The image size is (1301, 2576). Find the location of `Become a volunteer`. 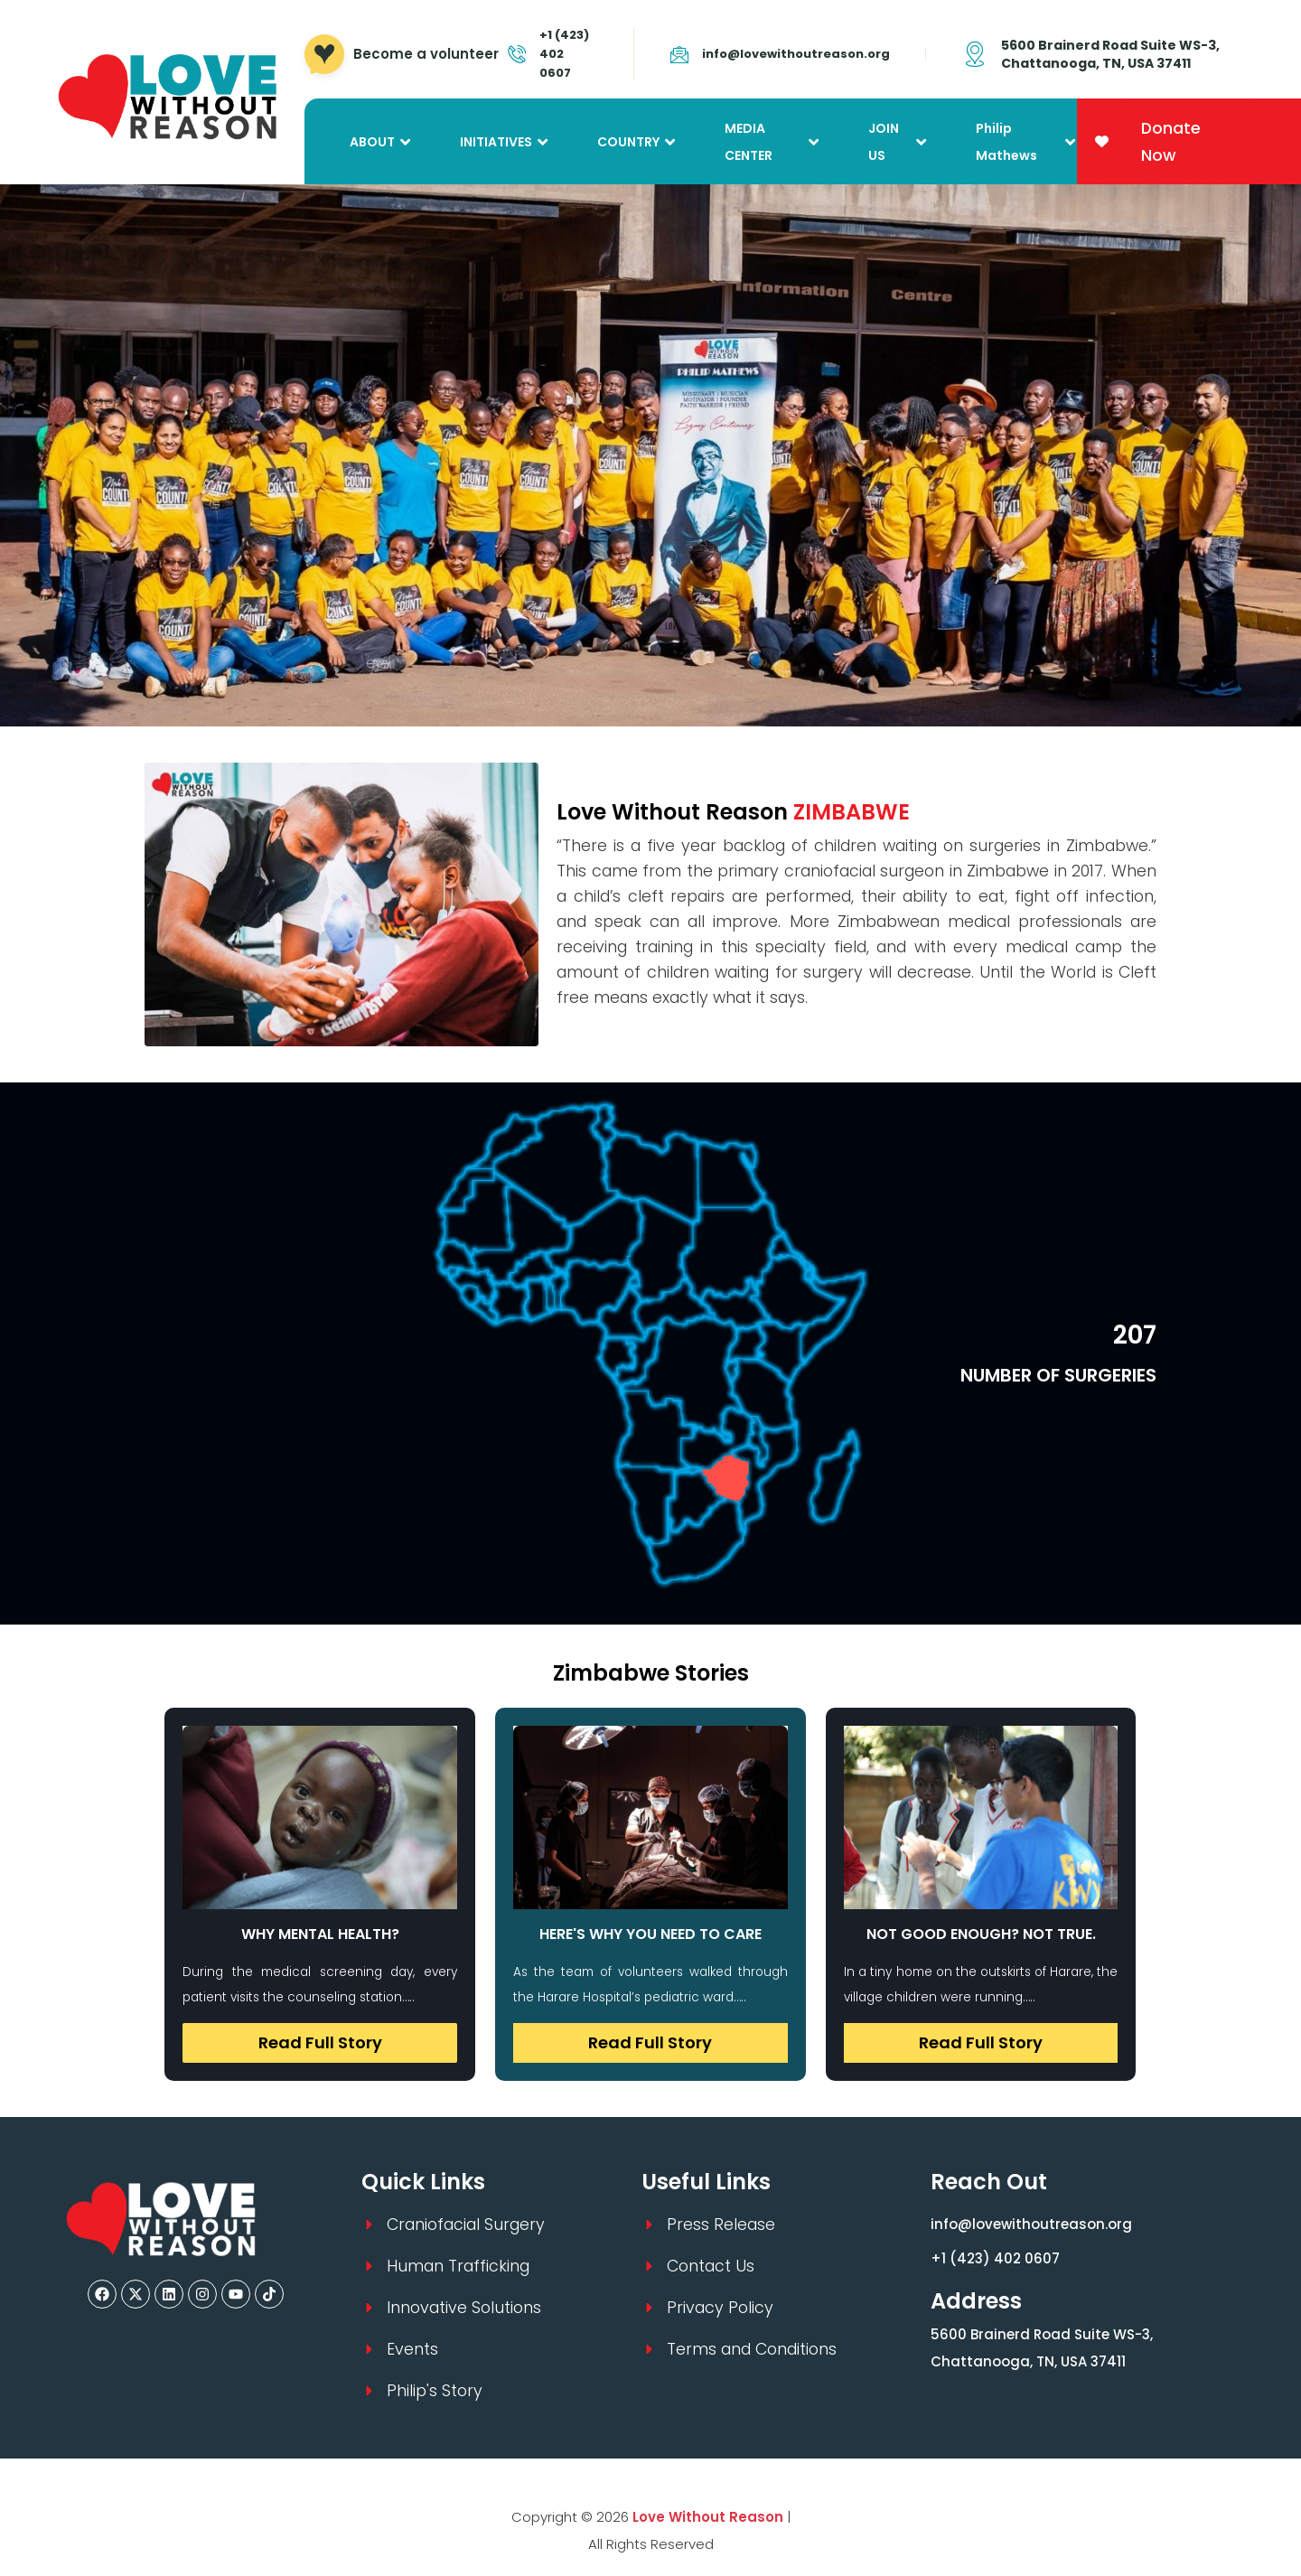

Become a volunteer is located at coordinates (426, 53).